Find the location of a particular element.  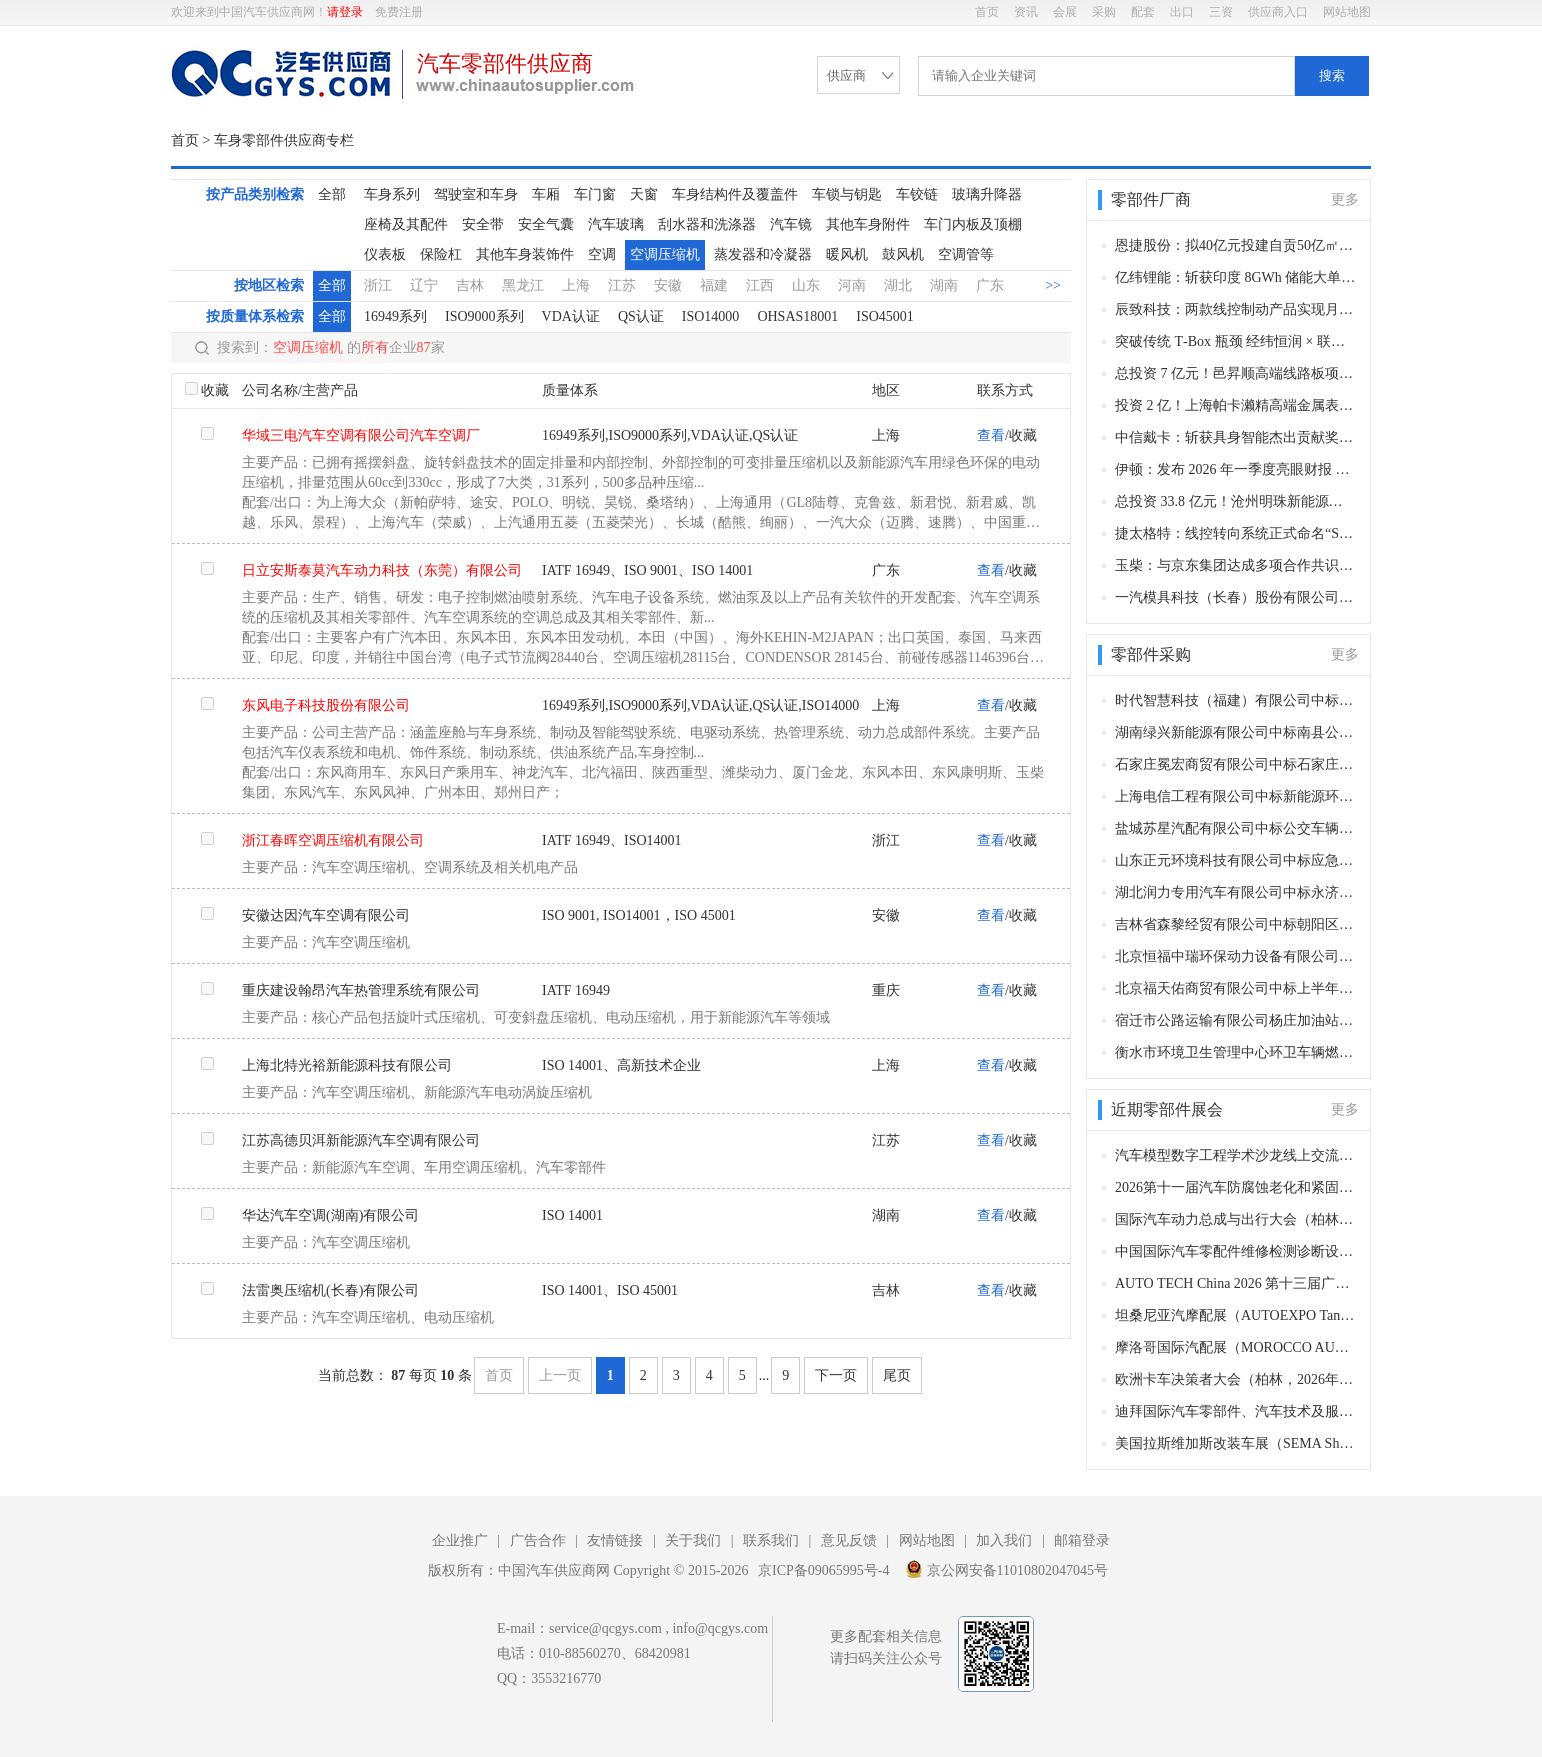

车铰链 is located at coordinates (917, 194).